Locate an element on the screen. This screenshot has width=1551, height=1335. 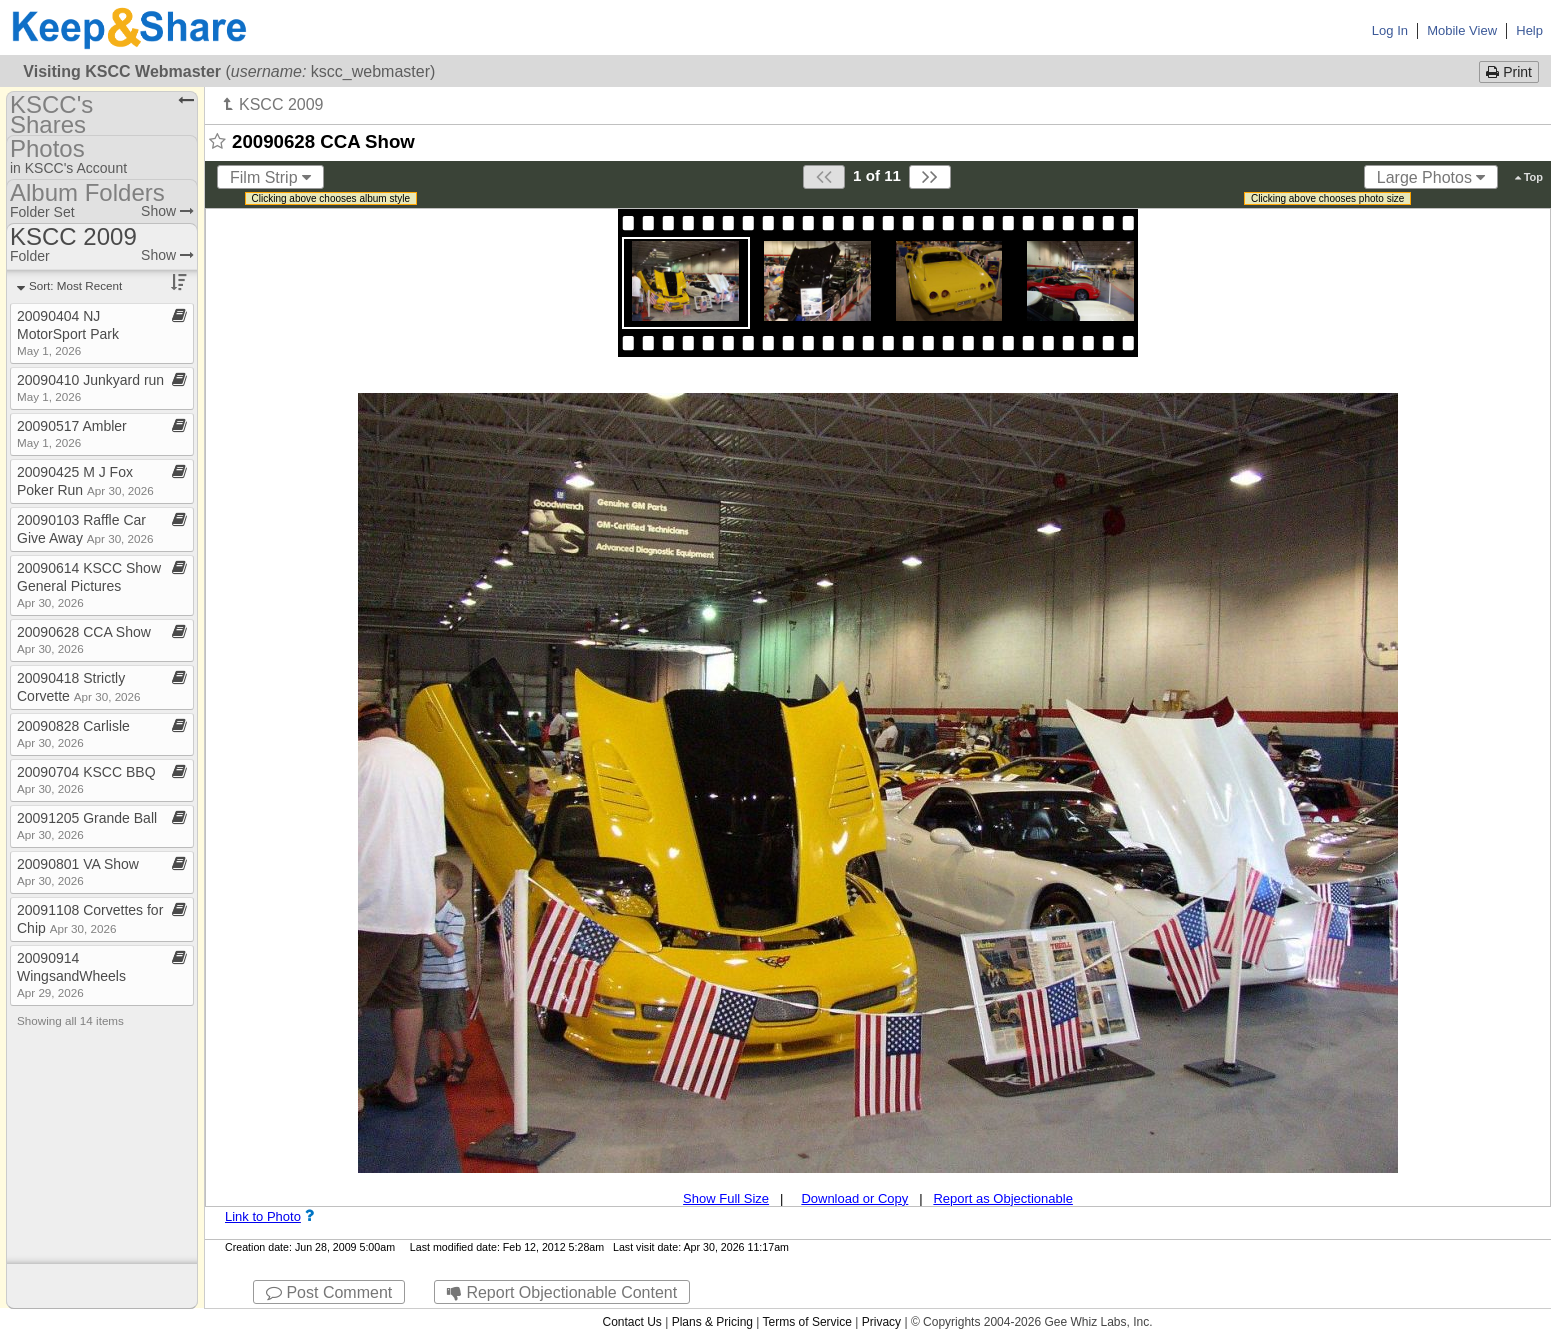
20090828 Carlisle is located at coordinates (73, 733).